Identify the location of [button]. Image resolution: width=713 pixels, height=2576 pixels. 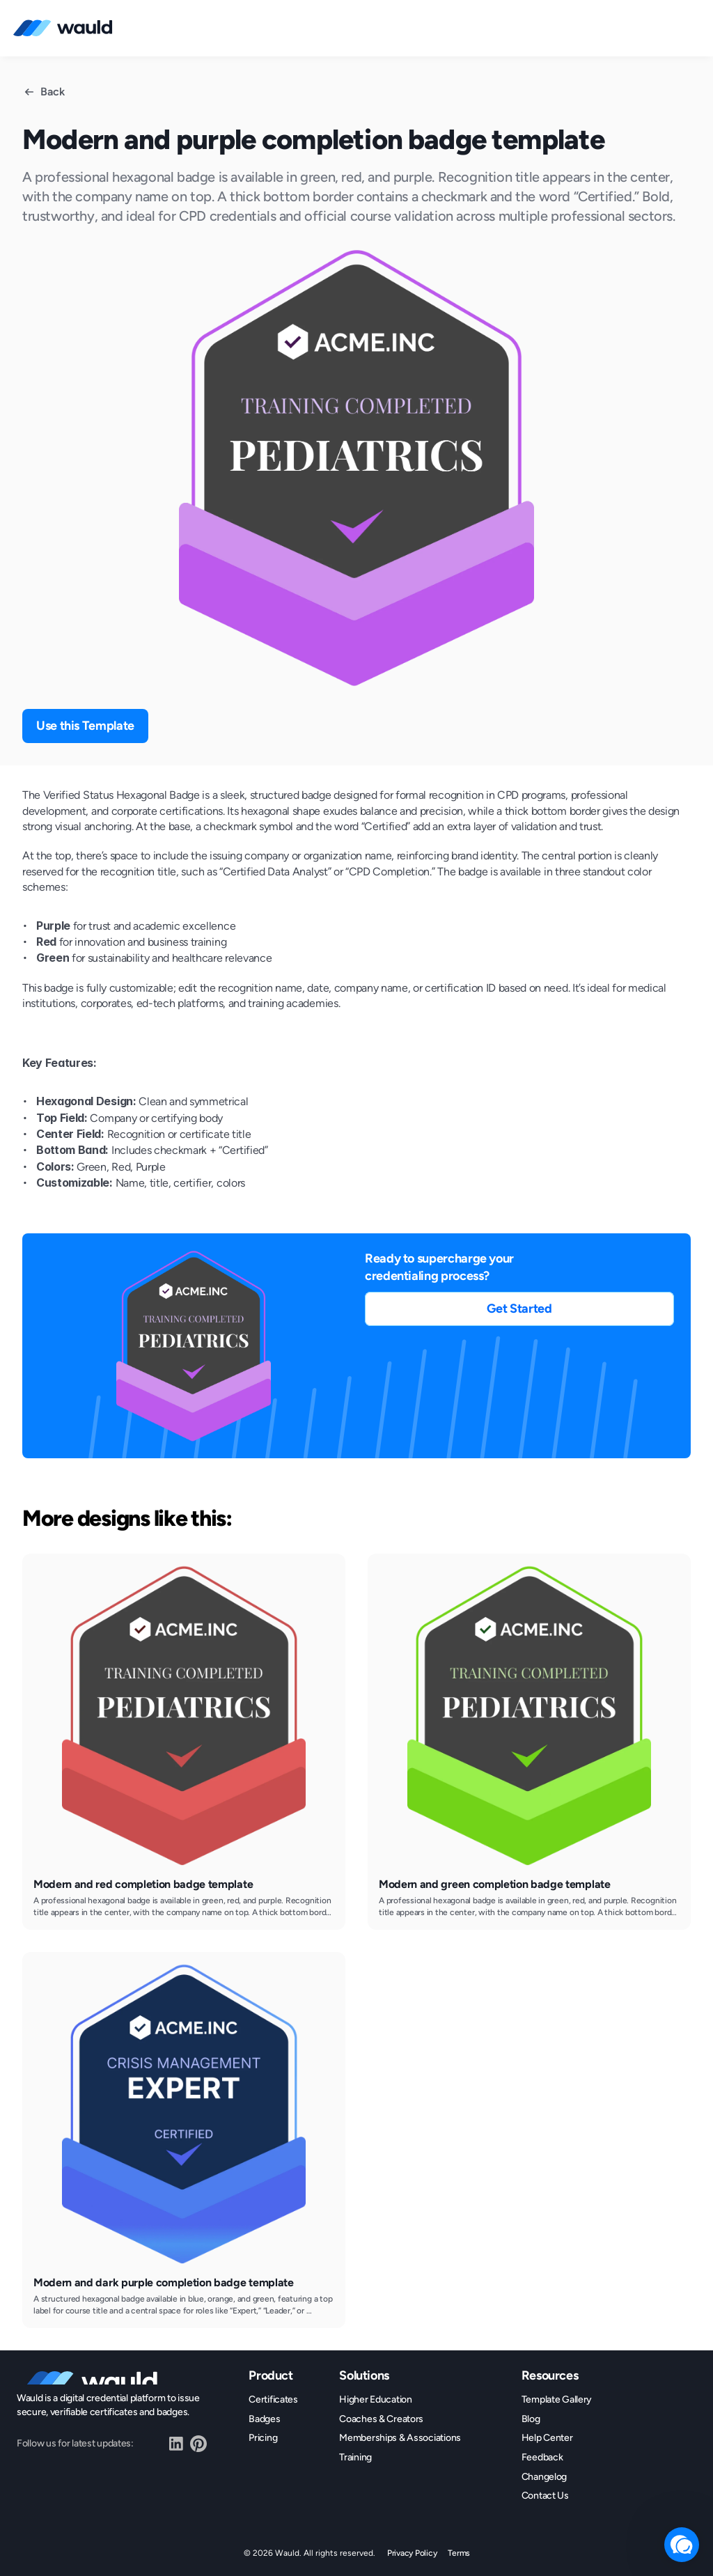
(519, 1309).